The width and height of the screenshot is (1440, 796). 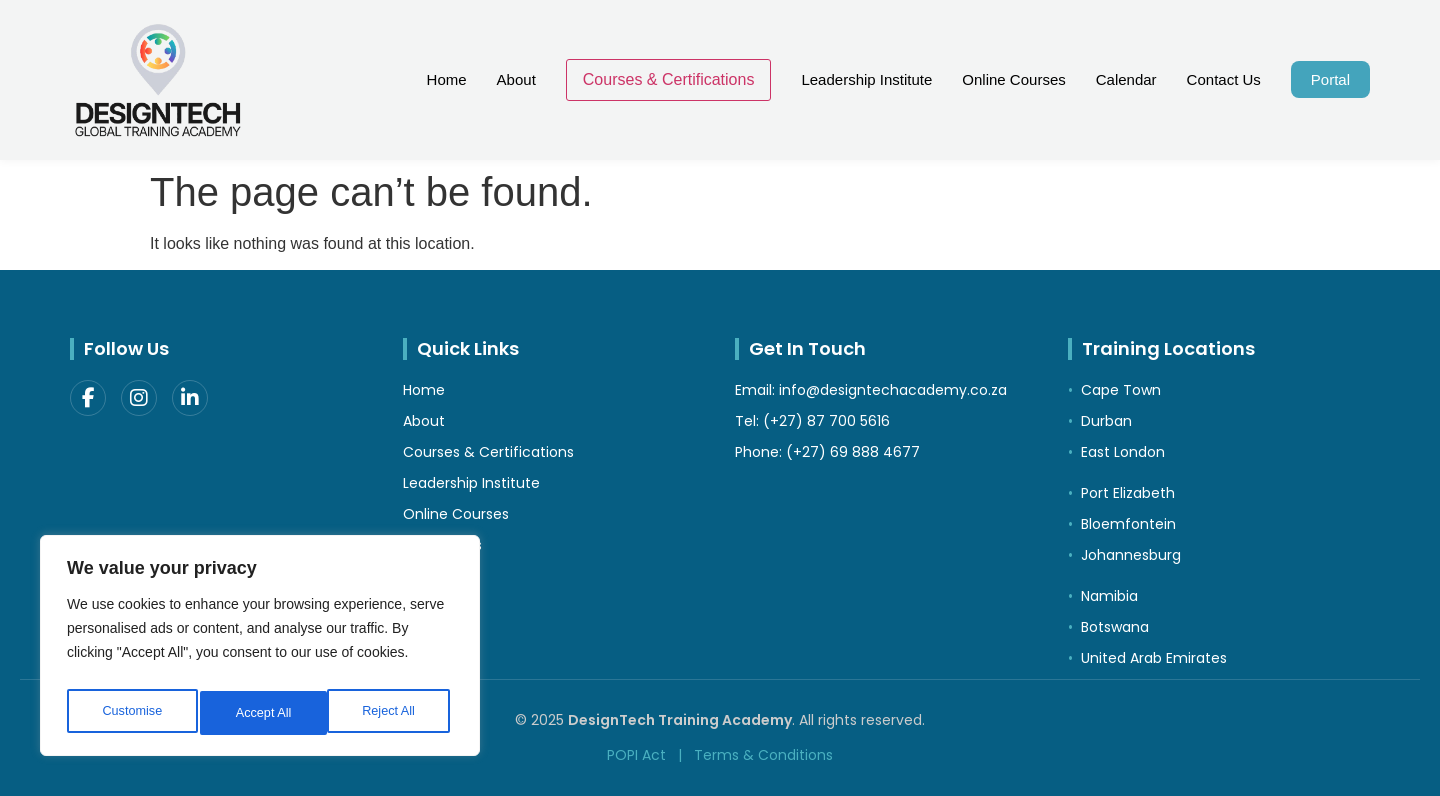 What do you see at coordinates (262, 713) in the screenshot?
I see `Reject All` at bounding box center [262, 713].